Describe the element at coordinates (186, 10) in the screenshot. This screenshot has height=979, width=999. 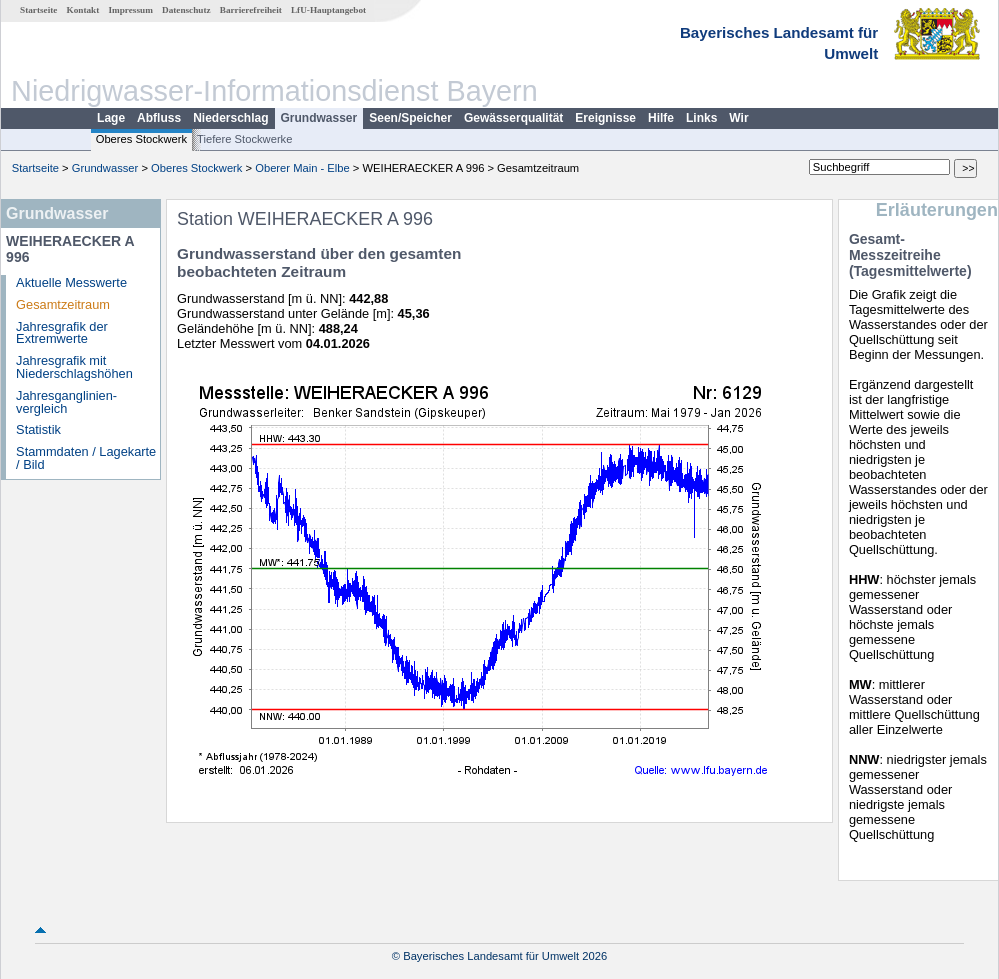
I see `Datenschutz` at that location.